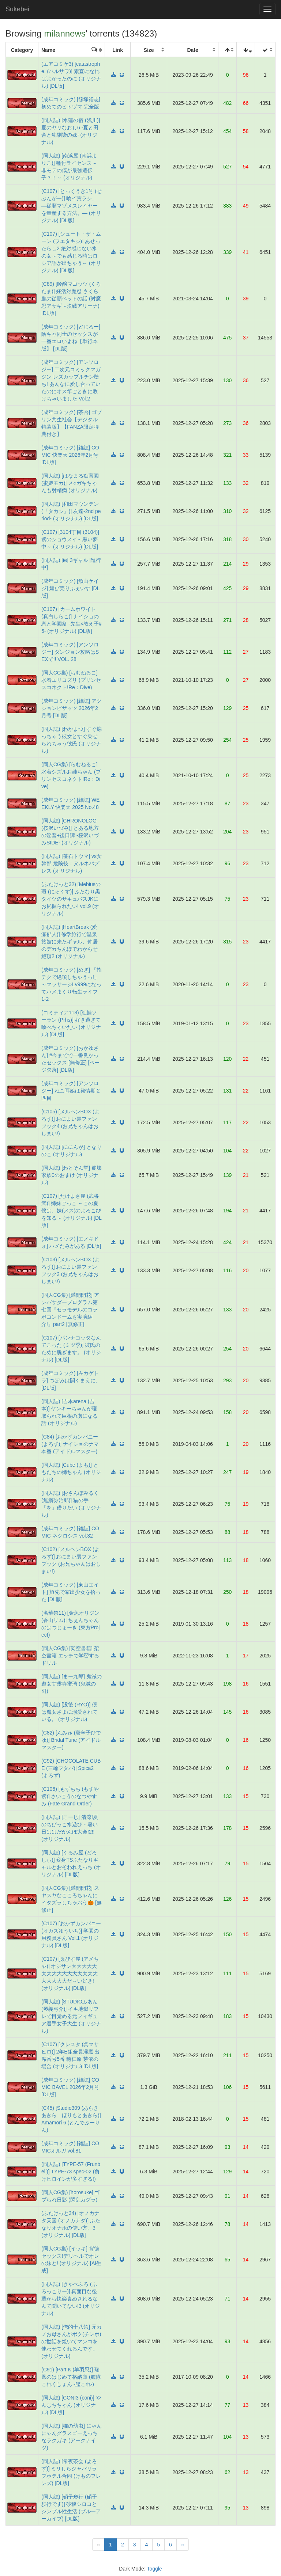 The height and width of the screenshot is (2576, 281). Describe the element at coordinates (71, 1210) in the screenshot. I see `(C107) [たけまさ屋 (武将武)] 姉妹ごっこ ～この夏僕は、妹(メス)のよろこびを知る～ (オリジナル) [DL版]` at that location.